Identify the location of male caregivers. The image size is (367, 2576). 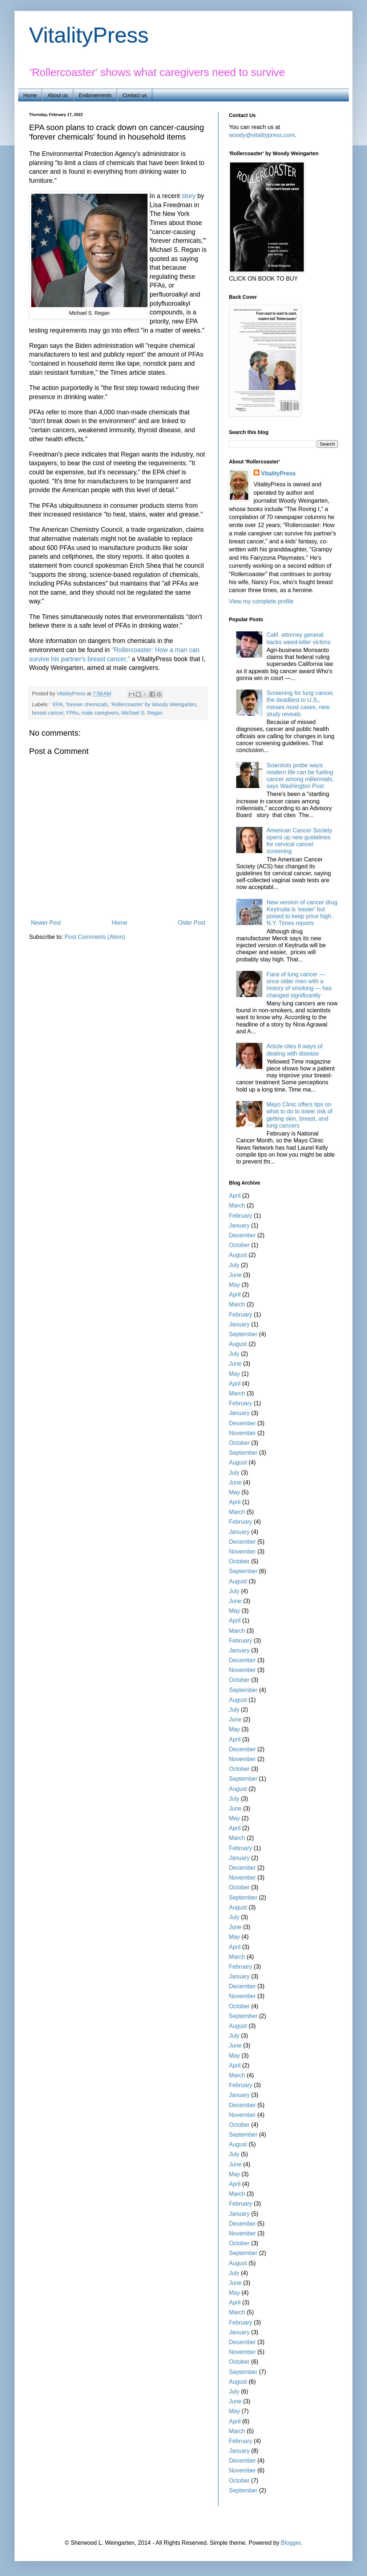
(100, 713).